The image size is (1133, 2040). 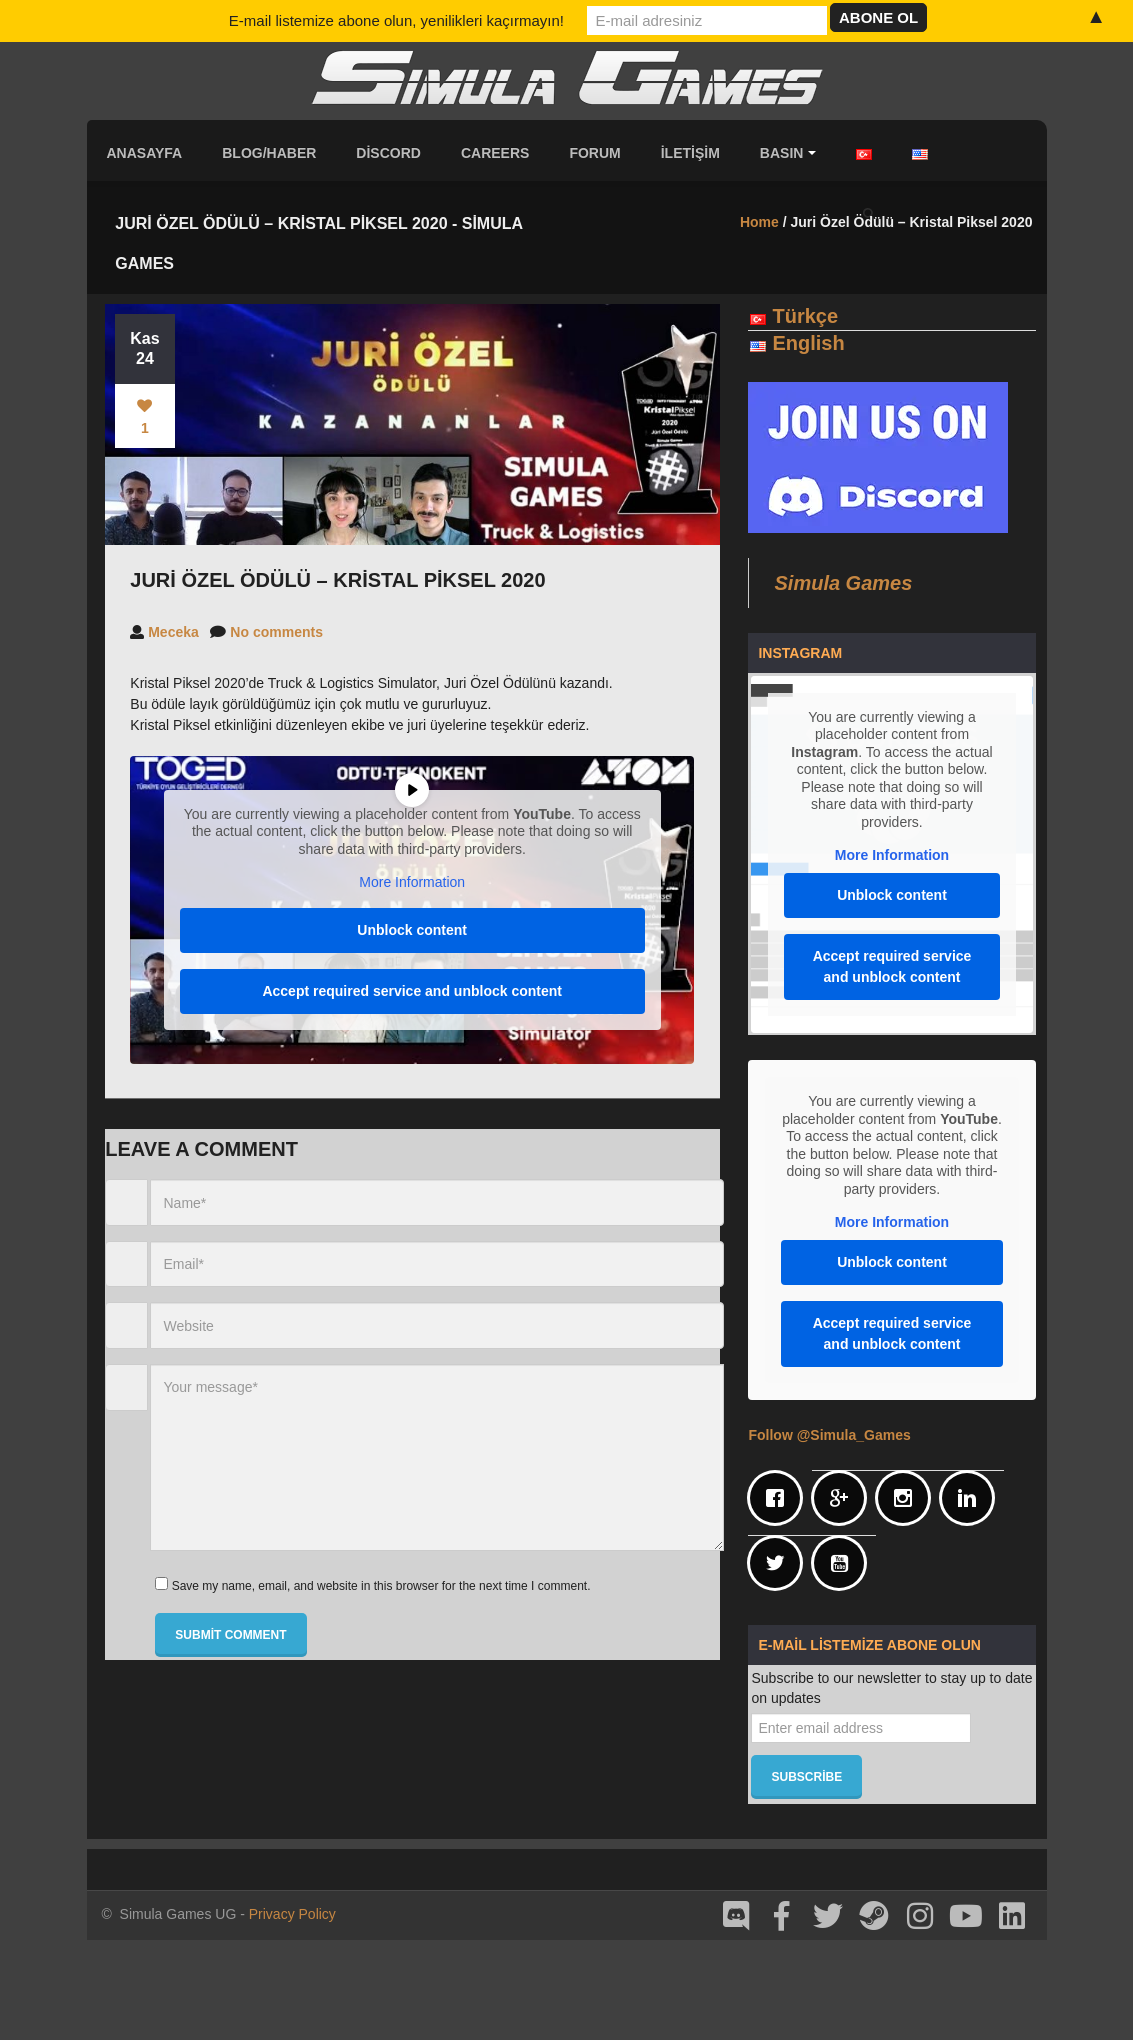 What do you see at coordinates (413, 930) in the screenshot?
I see `Unblock content [button]` at bounding box center [413, 930].